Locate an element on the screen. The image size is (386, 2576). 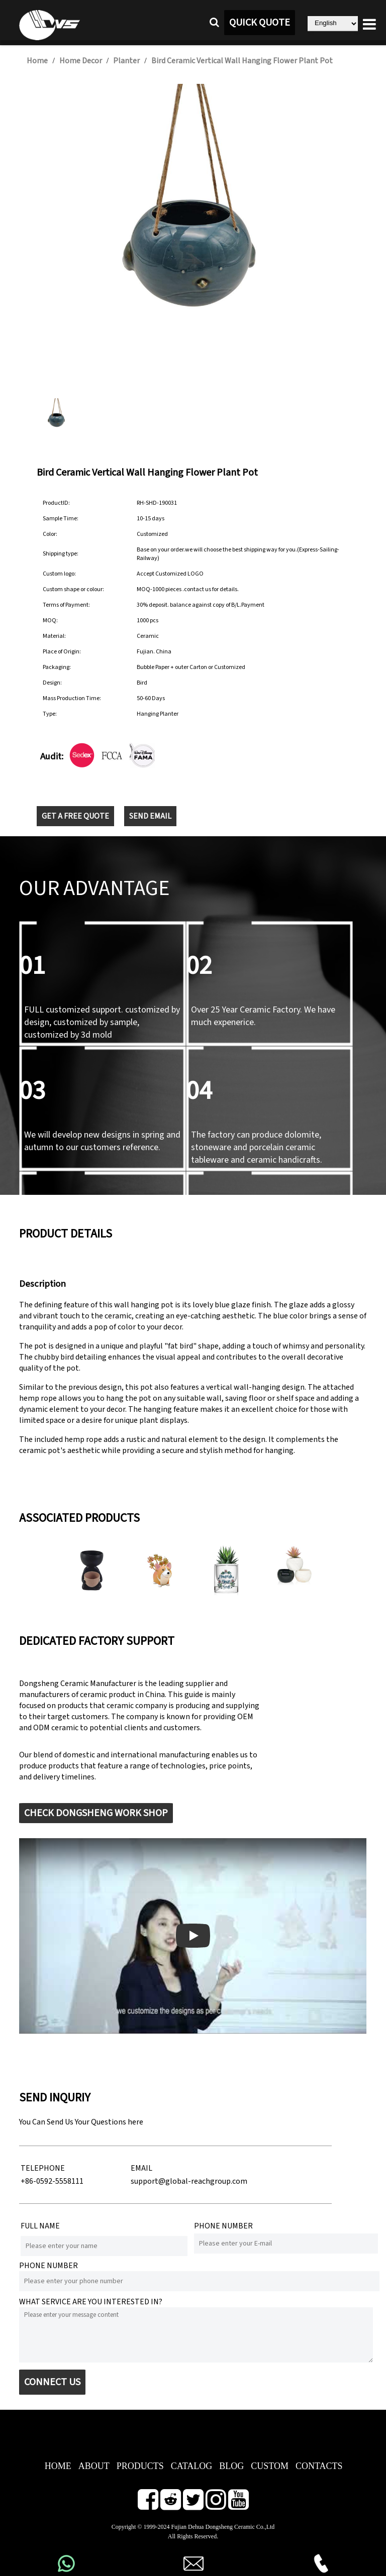
QUICK QUOTE is located at coordinates (259, 23).